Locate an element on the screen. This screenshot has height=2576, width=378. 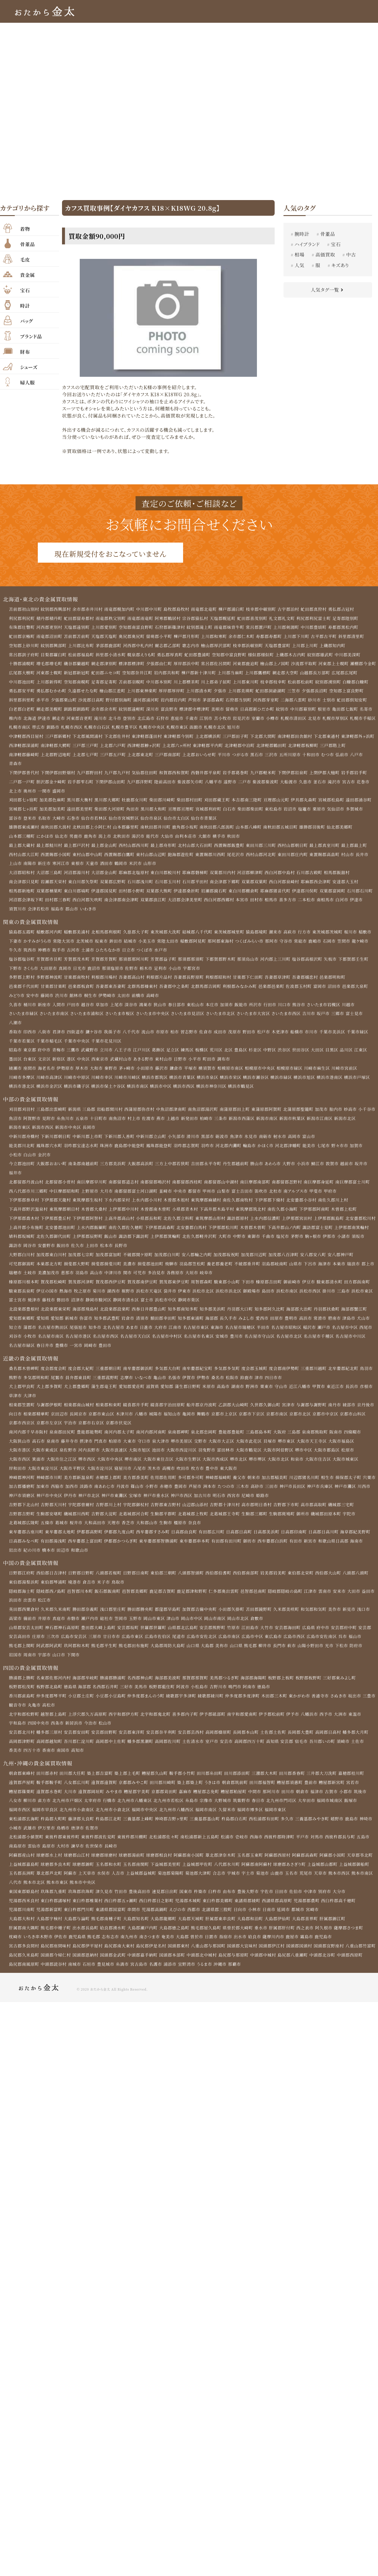
板橋区 is located at coordinates (203, 1053).